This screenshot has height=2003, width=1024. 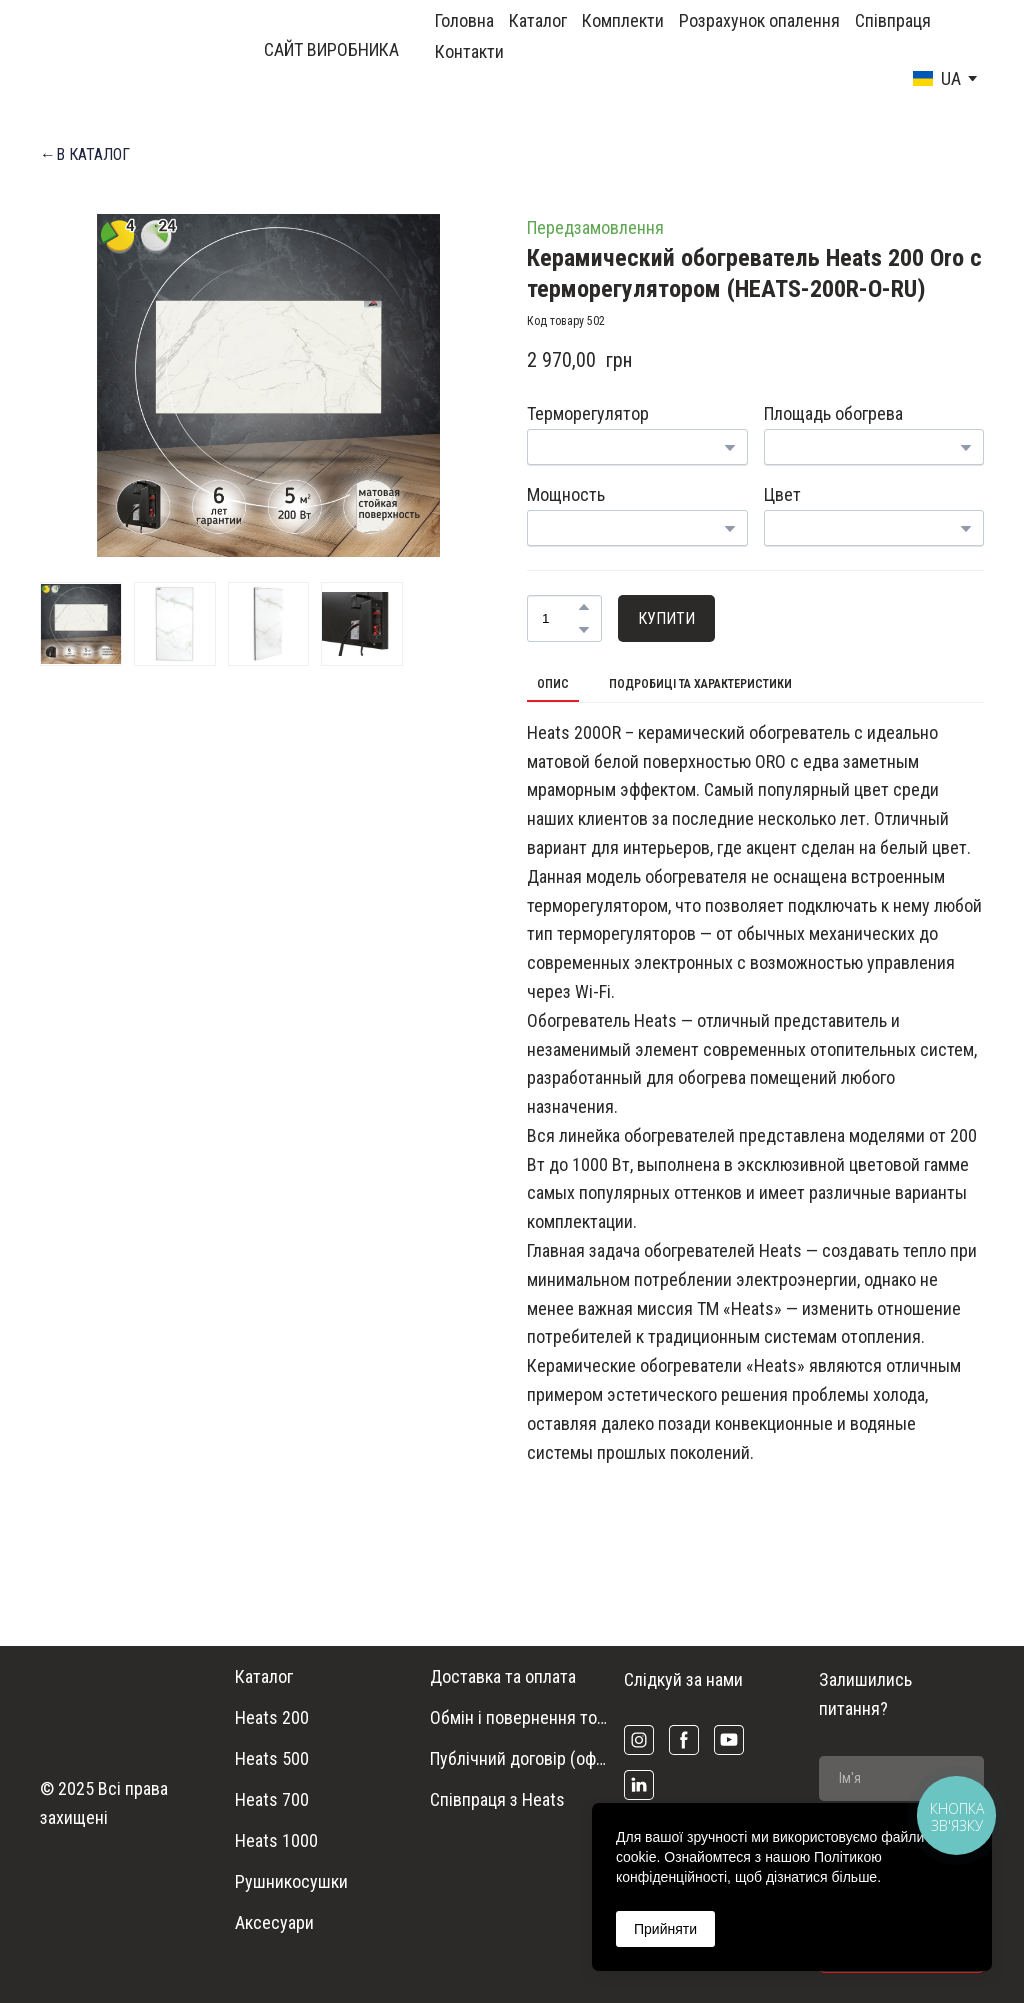 I want to click on [button], so click(x=85, y=154).